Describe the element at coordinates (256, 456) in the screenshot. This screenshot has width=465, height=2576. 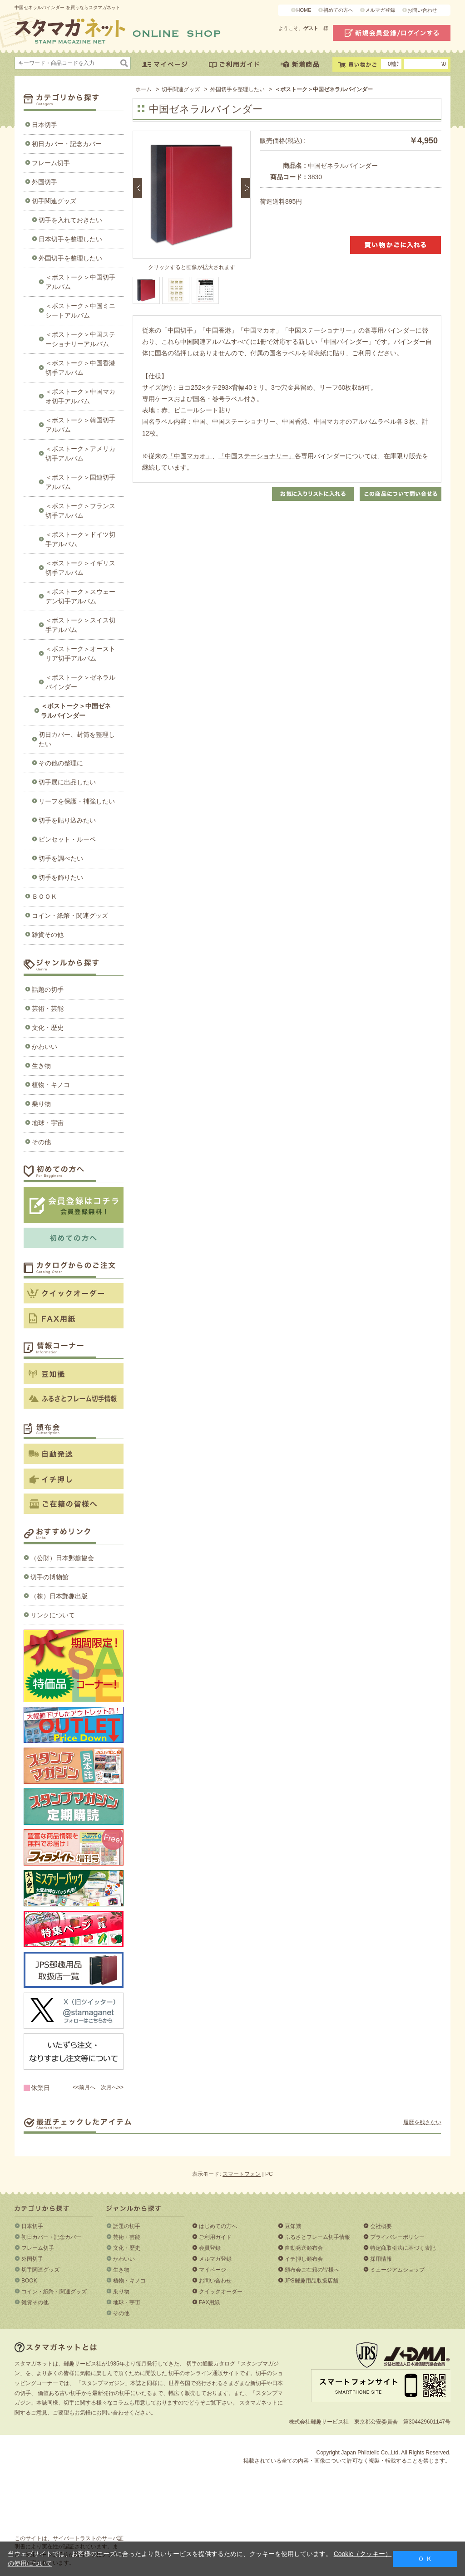
I see `「中国ステーショナリー」` at that location.